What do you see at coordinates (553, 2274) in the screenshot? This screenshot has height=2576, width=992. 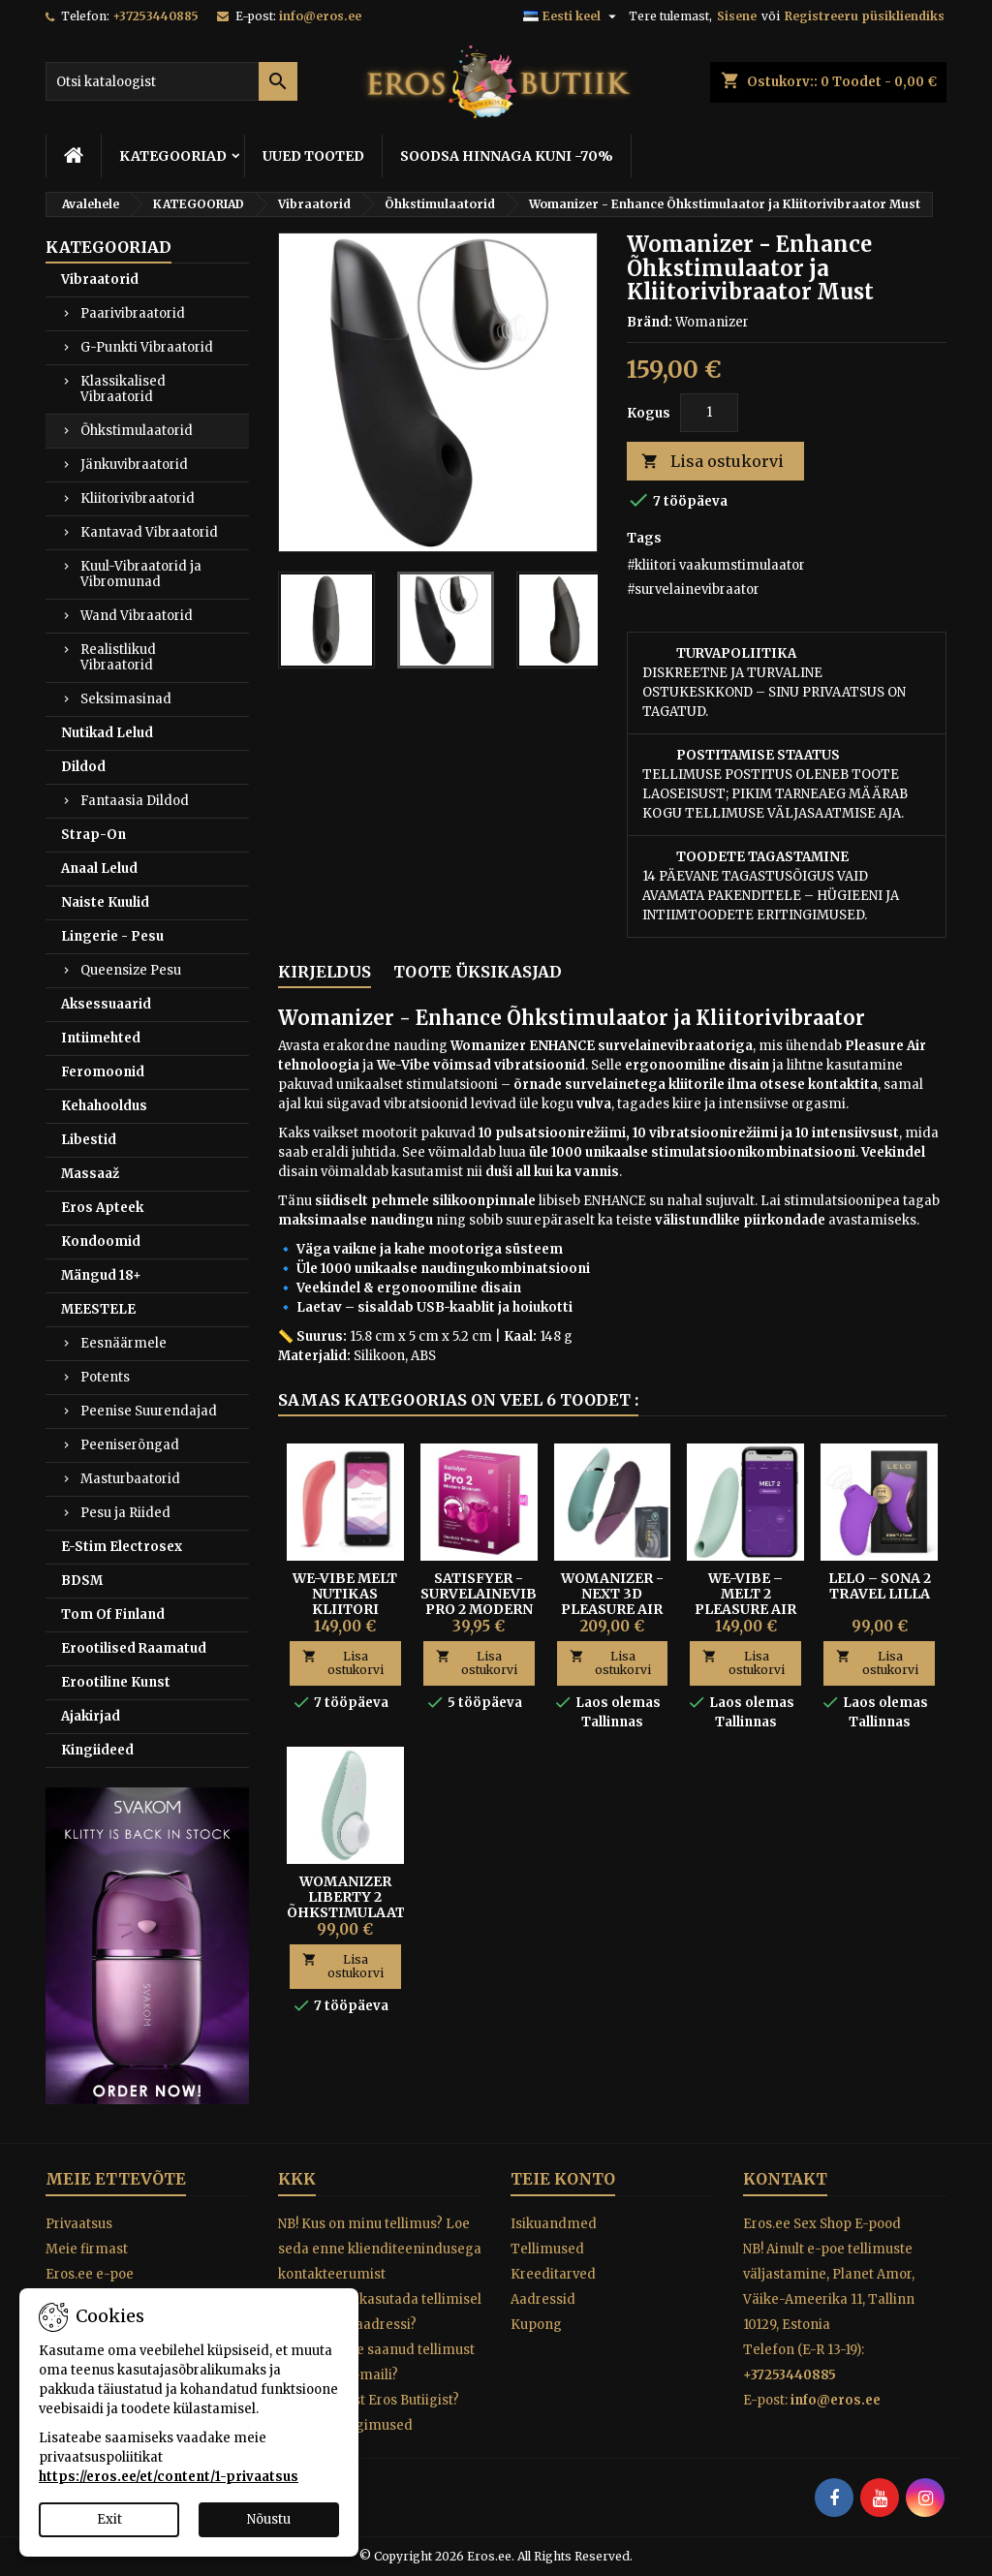 I see `Kreeditarved` at bounding box center [553, 2274].